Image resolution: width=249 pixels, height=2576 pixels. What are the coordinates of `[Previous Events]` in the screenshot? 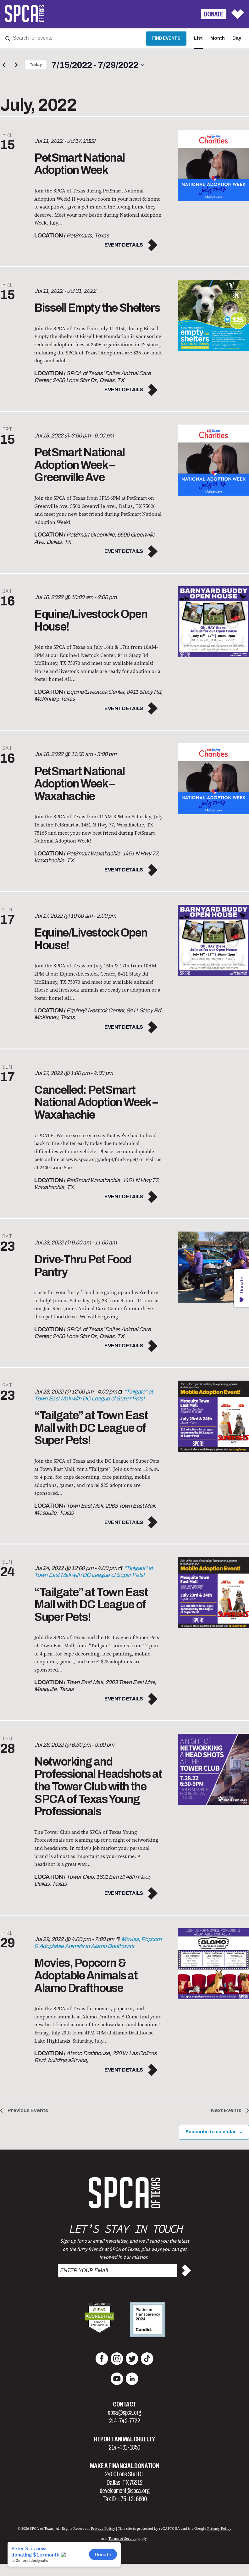 It's located at (4, 65).